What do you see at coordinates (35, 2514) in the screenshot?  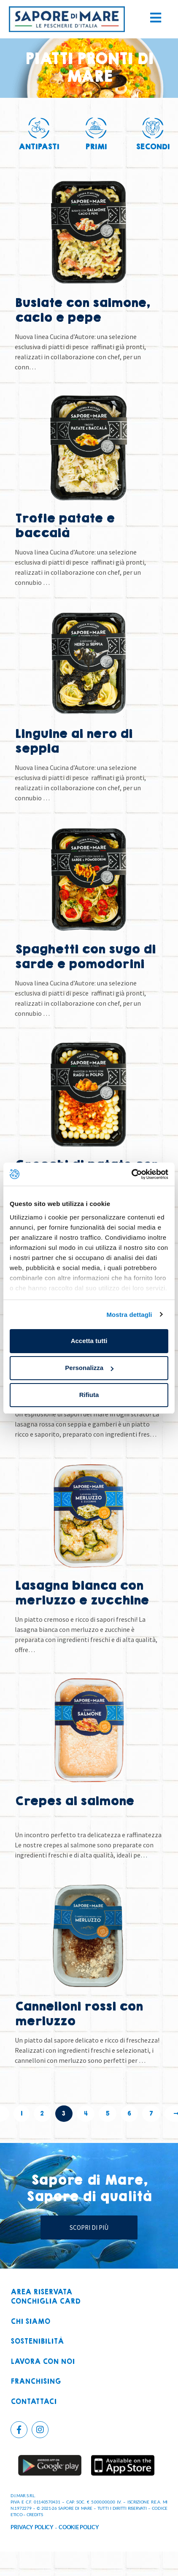 I see `CREDITS` at bounding box center [35, 2514].